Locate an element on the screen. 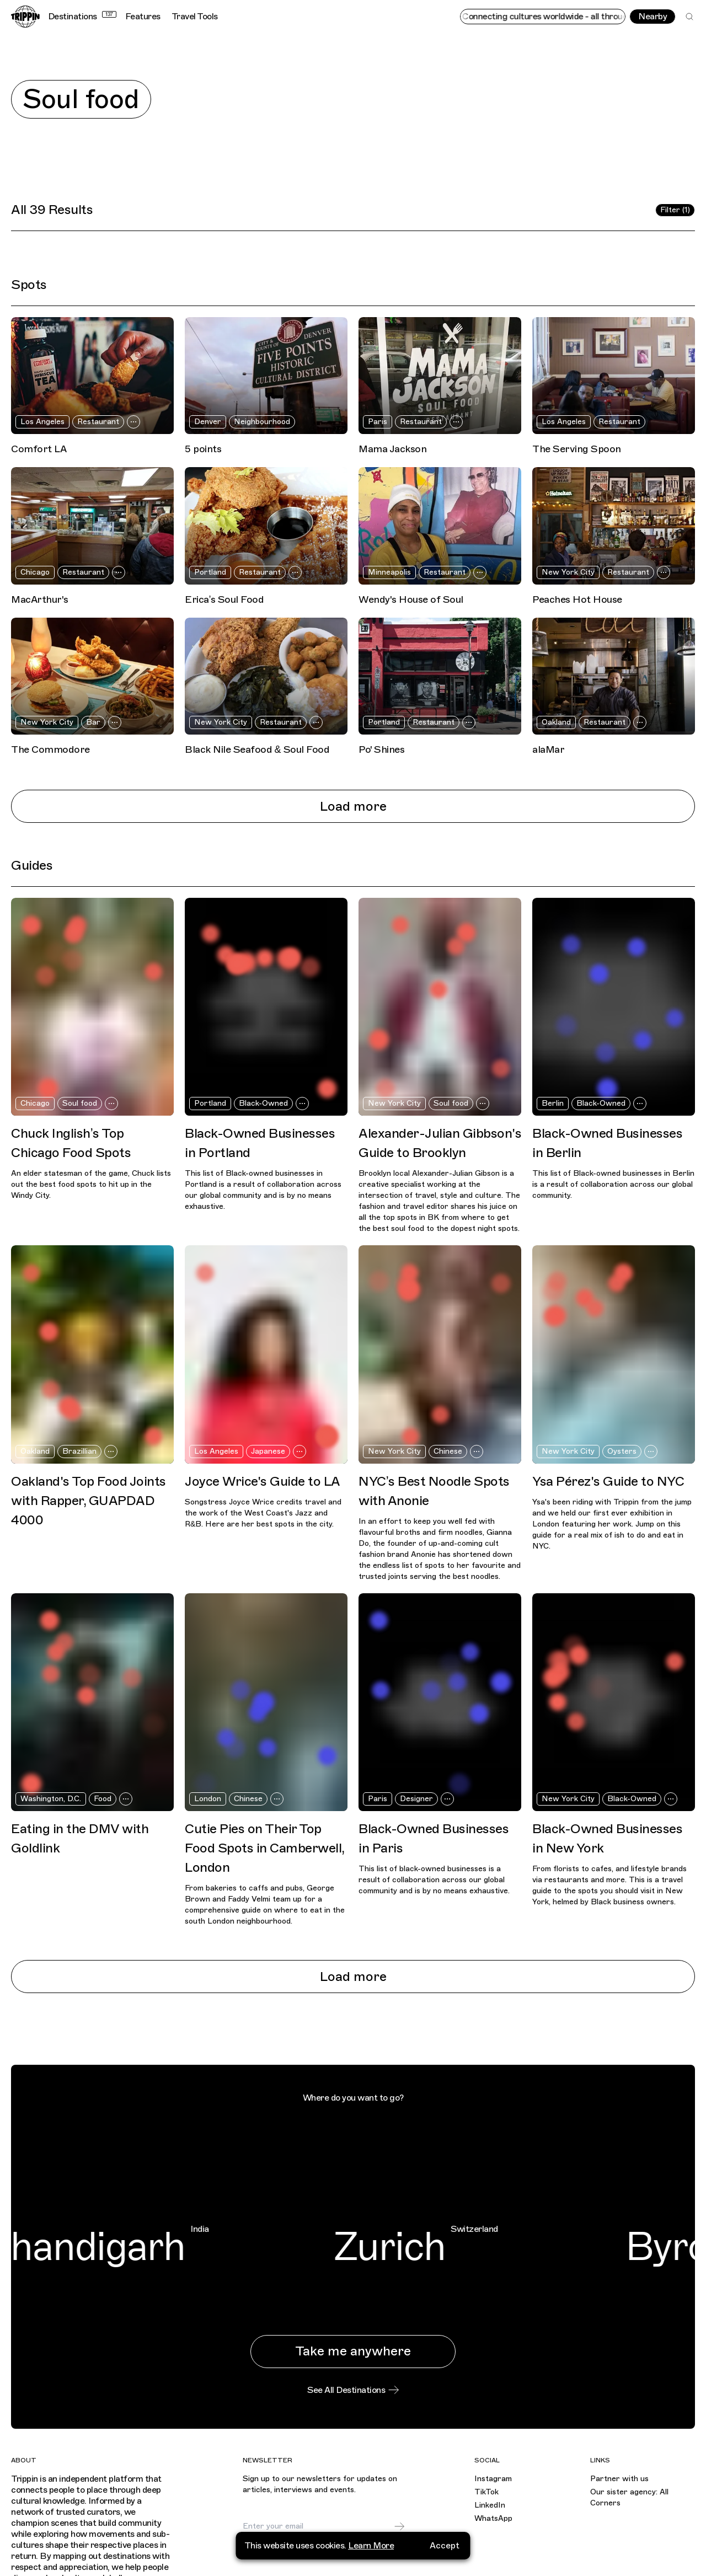  Features is located at coordinates (143, 16).